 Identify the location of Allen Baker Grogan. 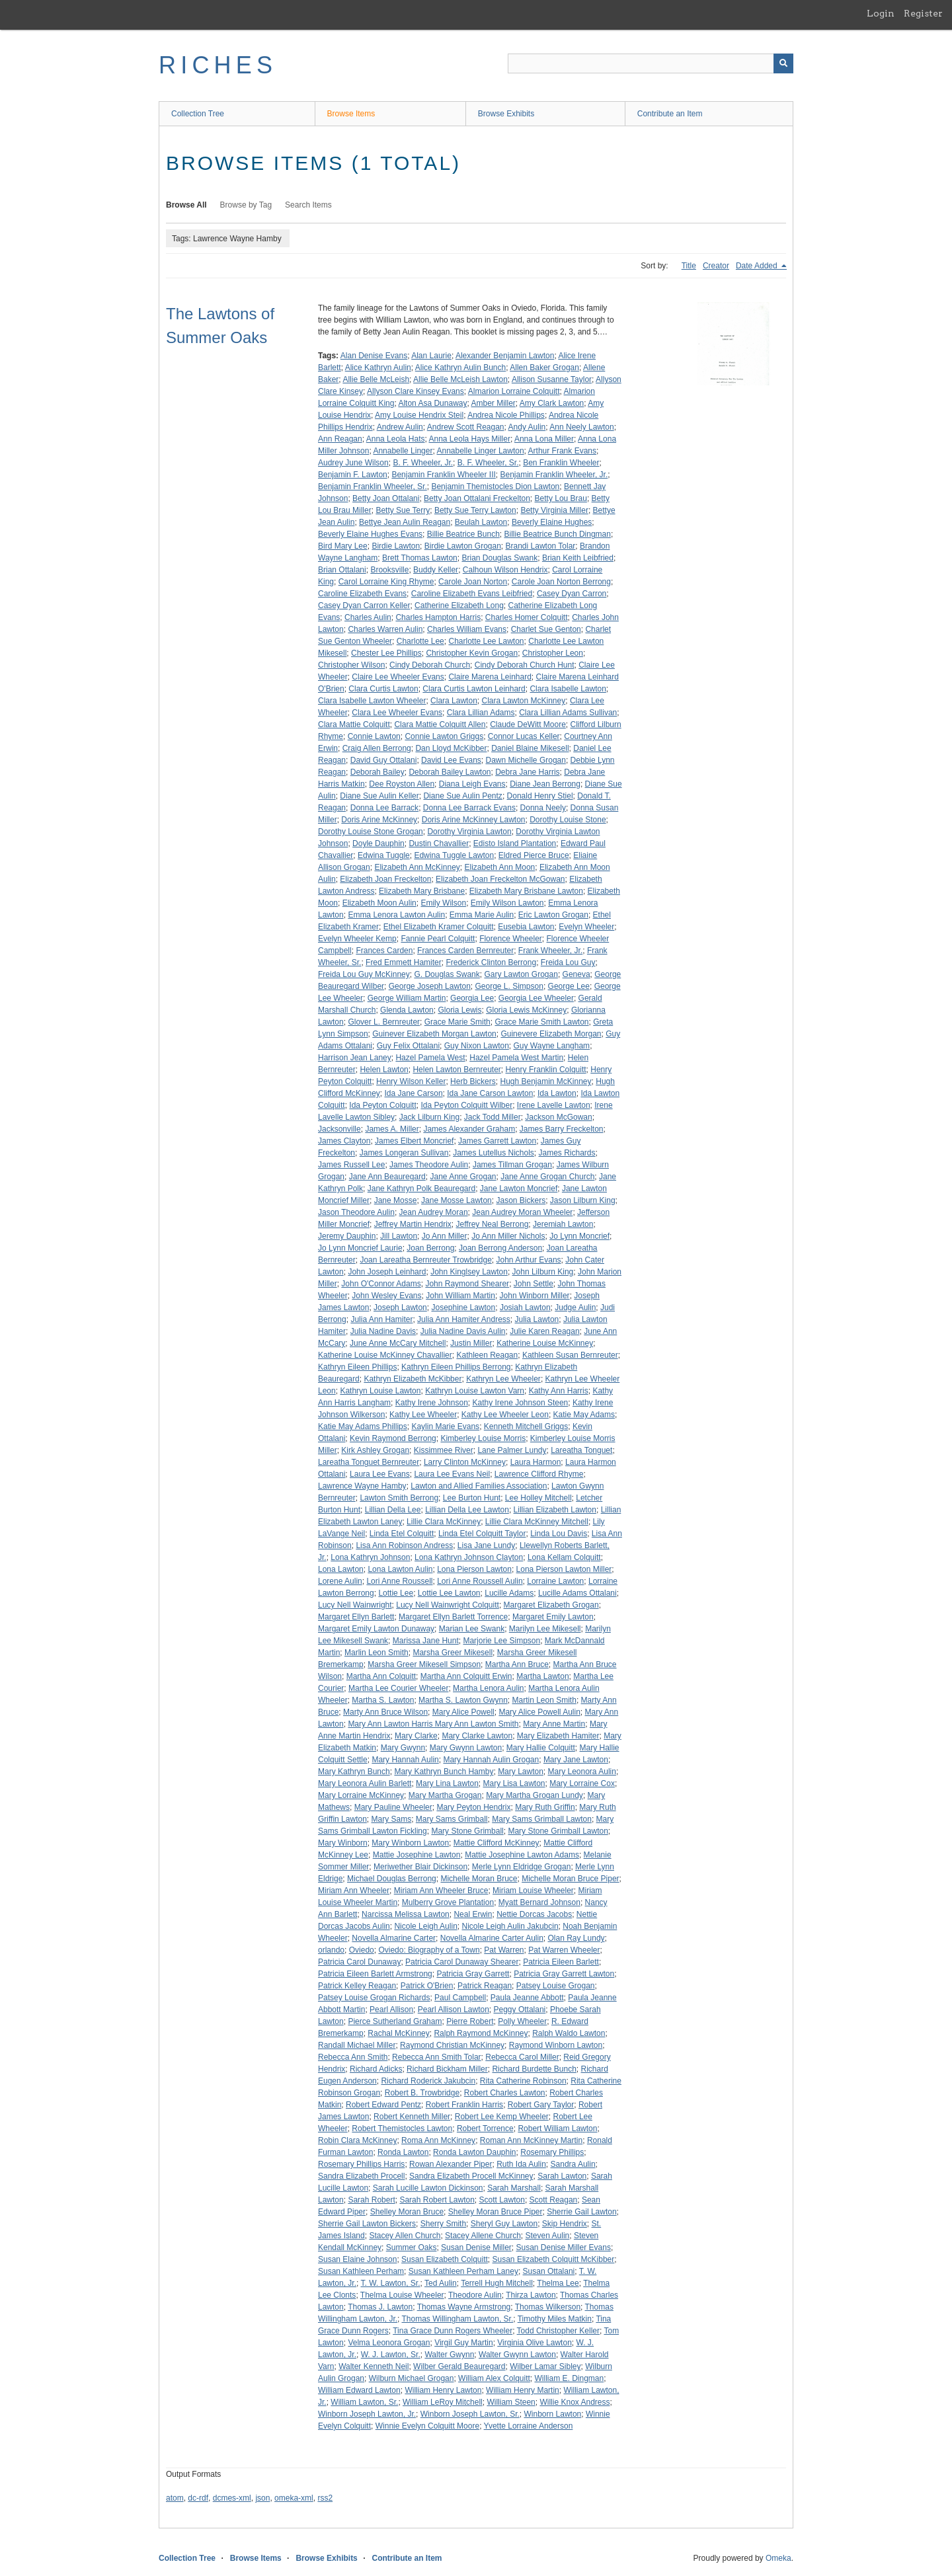
(544, 367).